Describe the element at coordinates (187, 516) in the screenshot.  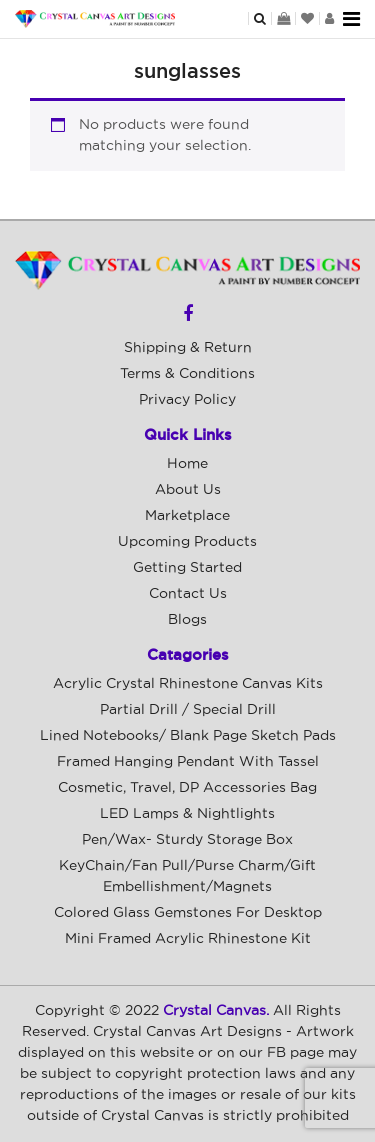
I see `Marketplace` at that location.